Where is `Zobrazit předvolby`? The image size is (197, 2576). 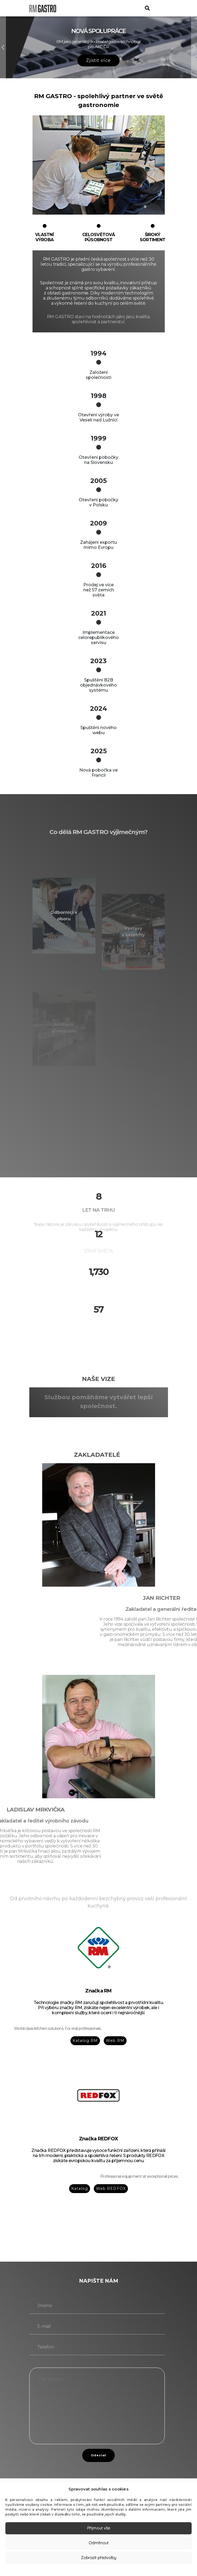 Zobrazit předvolby is located at coordinates (98, 2557).